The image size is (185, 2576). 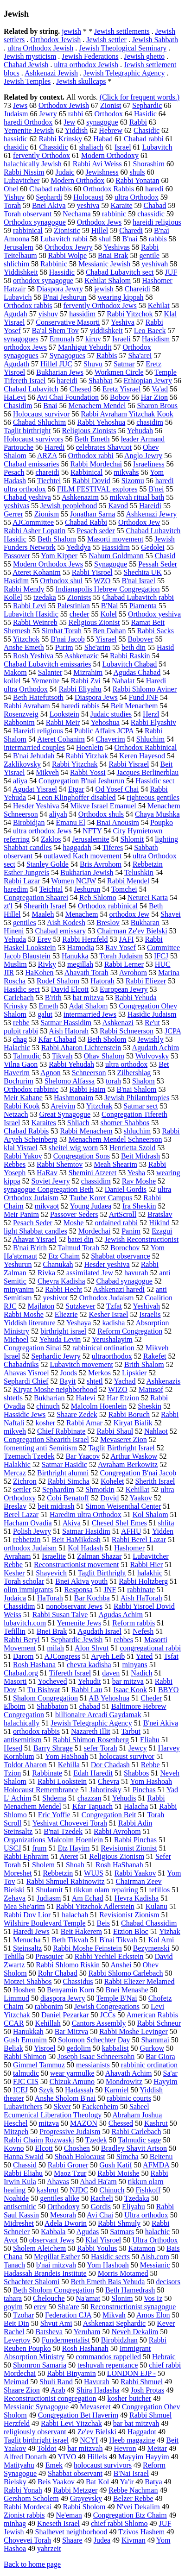 I want to click on teshuvah repentance, so click(x=107, y=2365).